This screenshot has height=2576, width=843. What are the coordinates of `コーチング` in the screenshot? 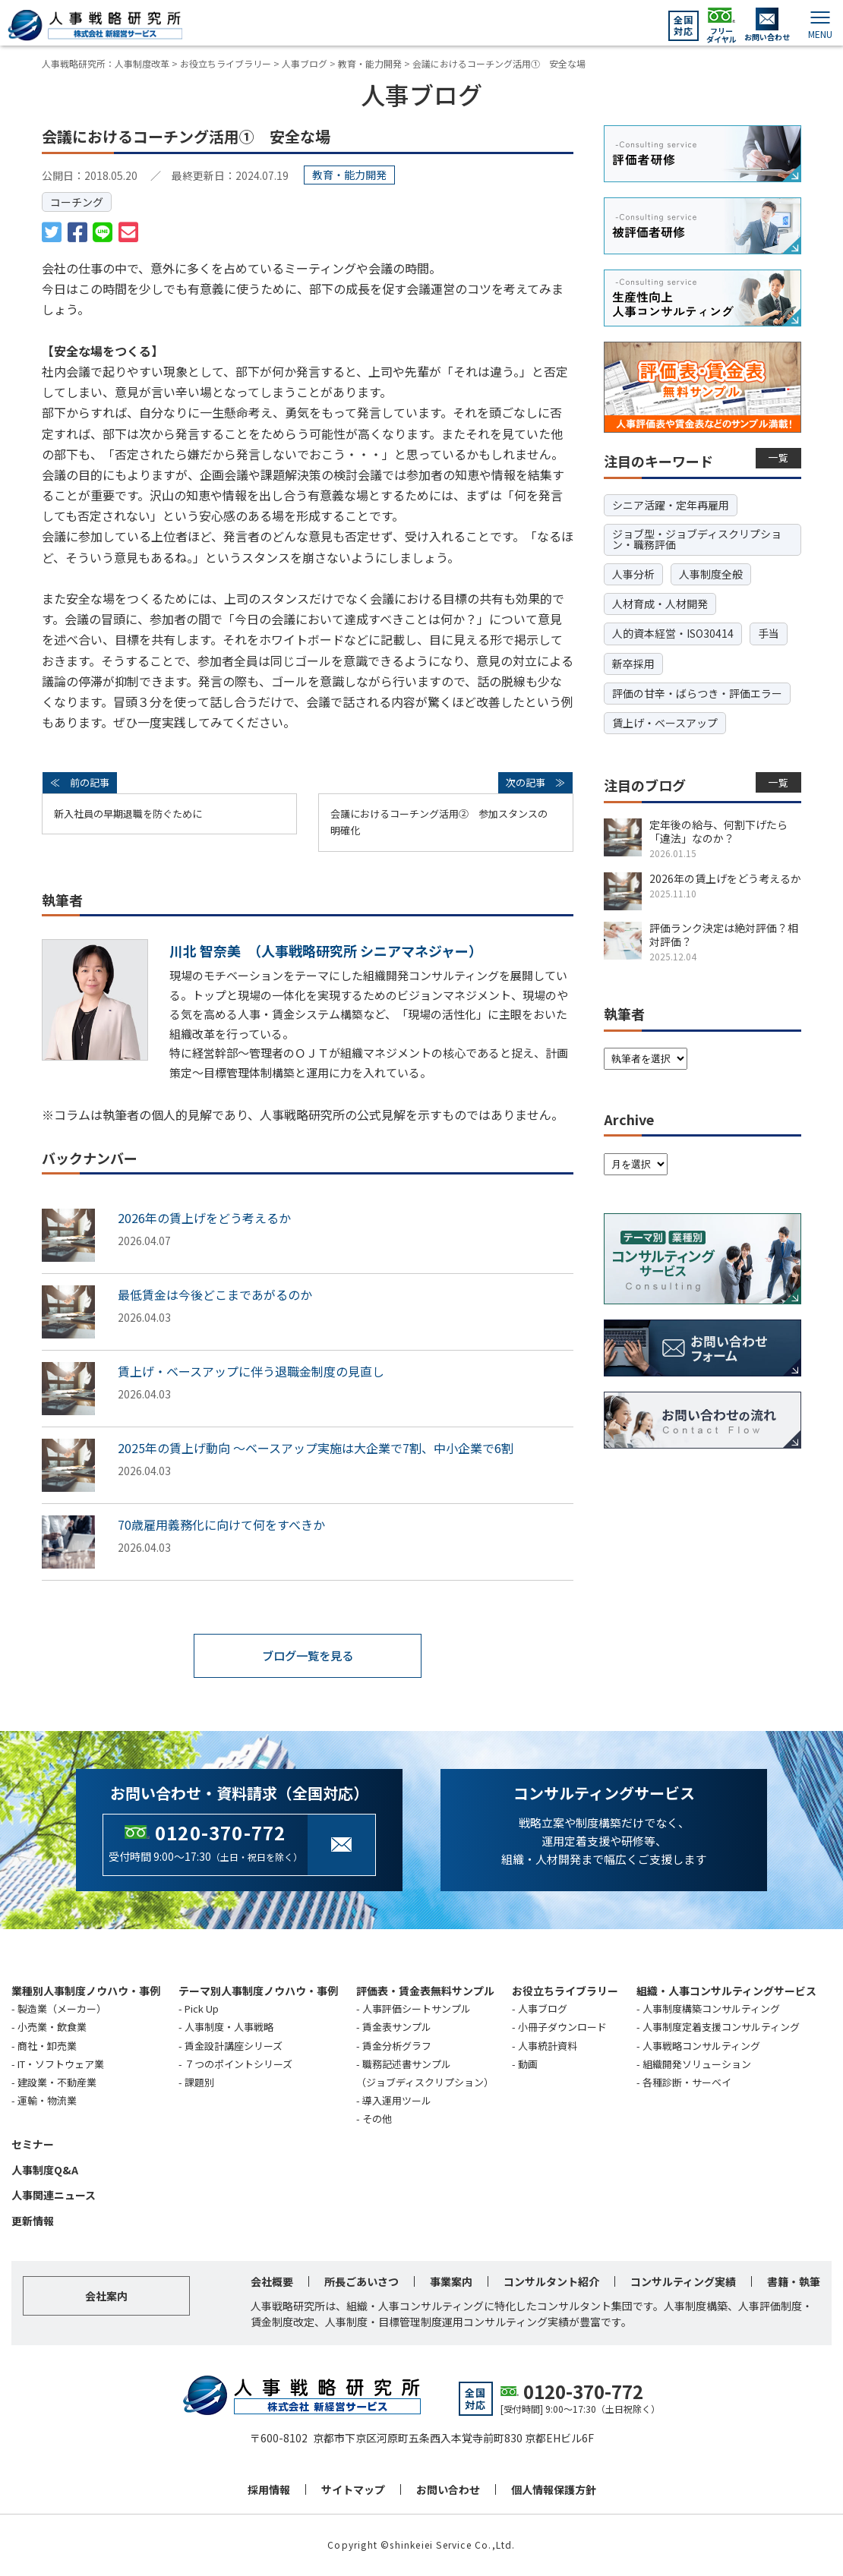 It's located at (76, 202).